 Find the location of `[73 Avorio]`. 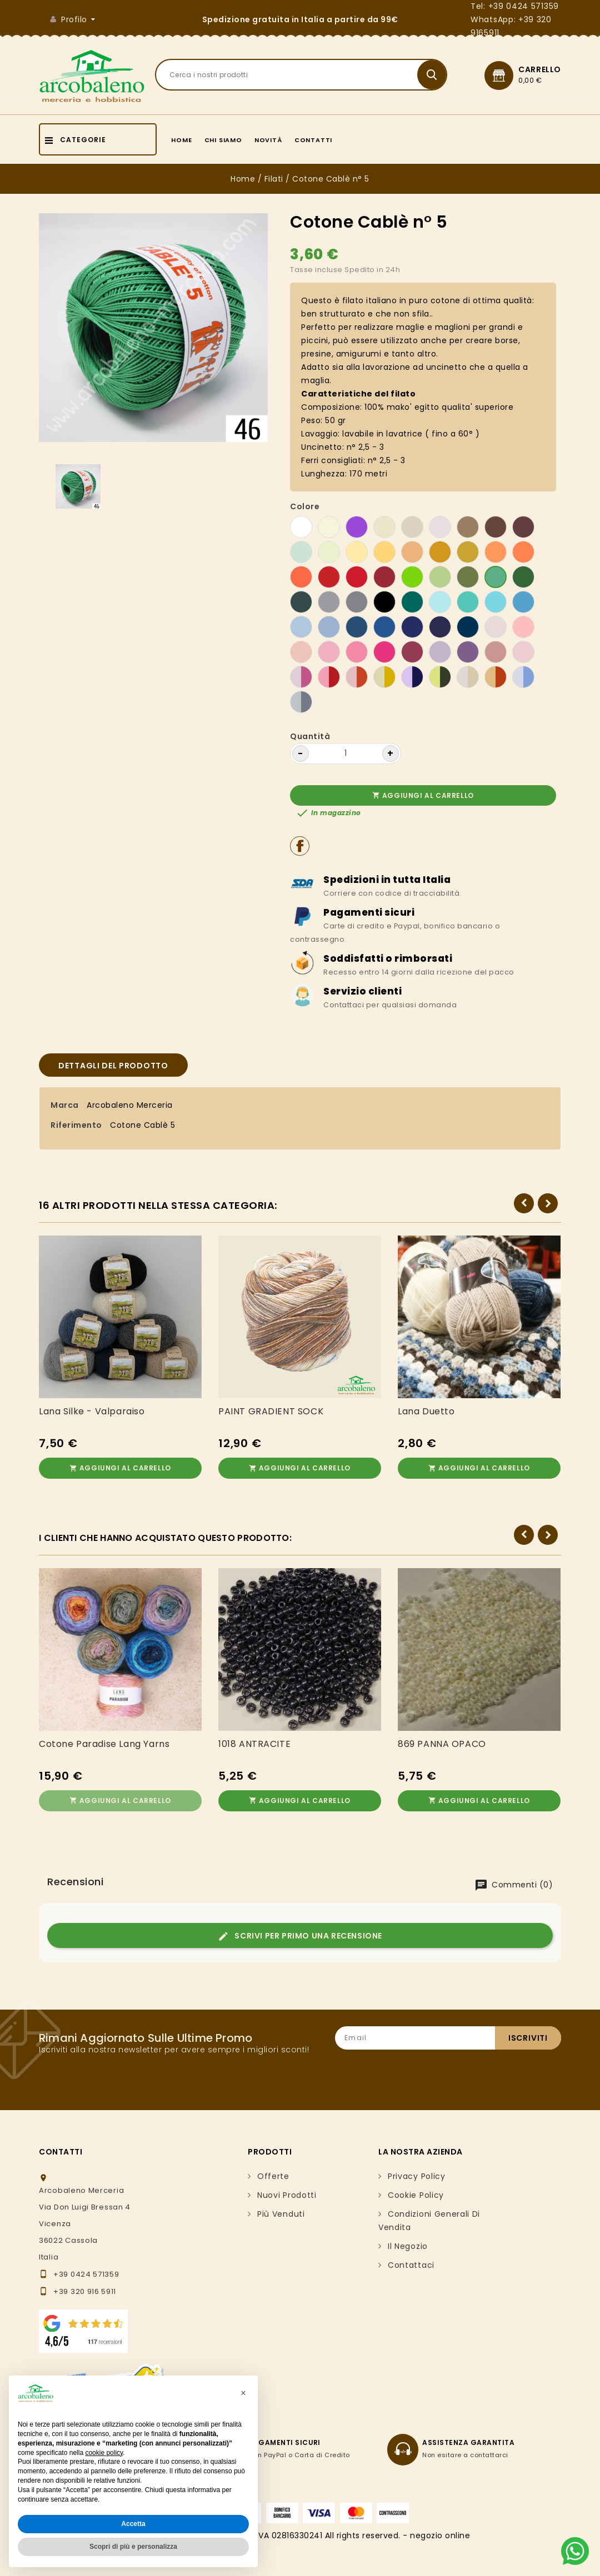

[73 Avorio] is located at coordinates (329, 527).